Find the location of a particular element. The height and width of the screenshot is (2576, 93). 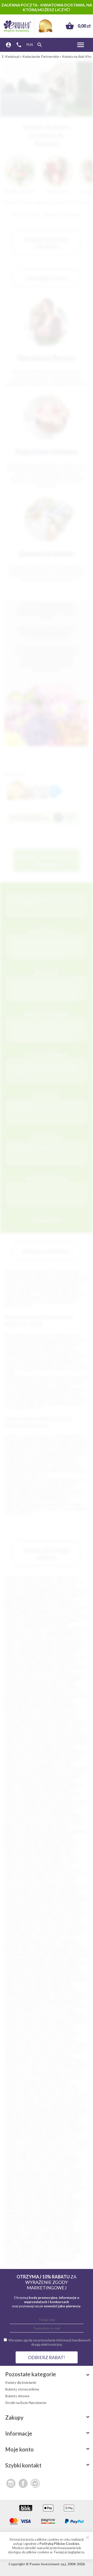

Nawojowa is located at coordinates (13, 1844).